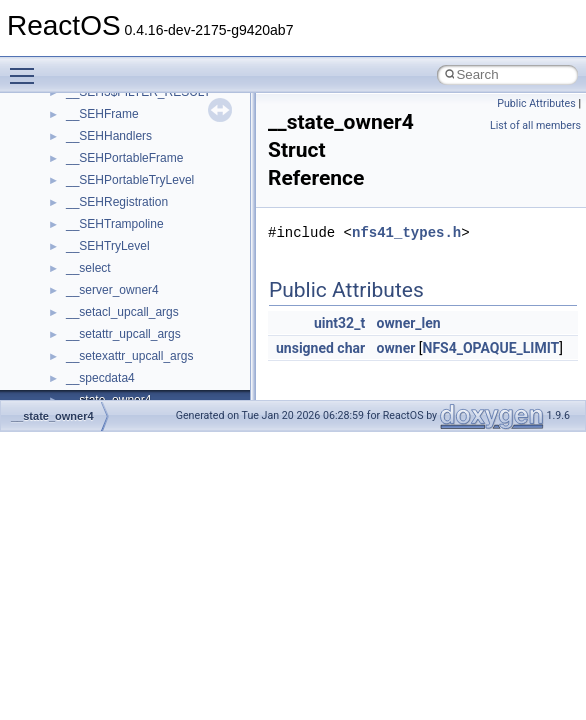  Describe the element at coordinates (409, 323) in the screenshot. I see `owner_len` at that location.